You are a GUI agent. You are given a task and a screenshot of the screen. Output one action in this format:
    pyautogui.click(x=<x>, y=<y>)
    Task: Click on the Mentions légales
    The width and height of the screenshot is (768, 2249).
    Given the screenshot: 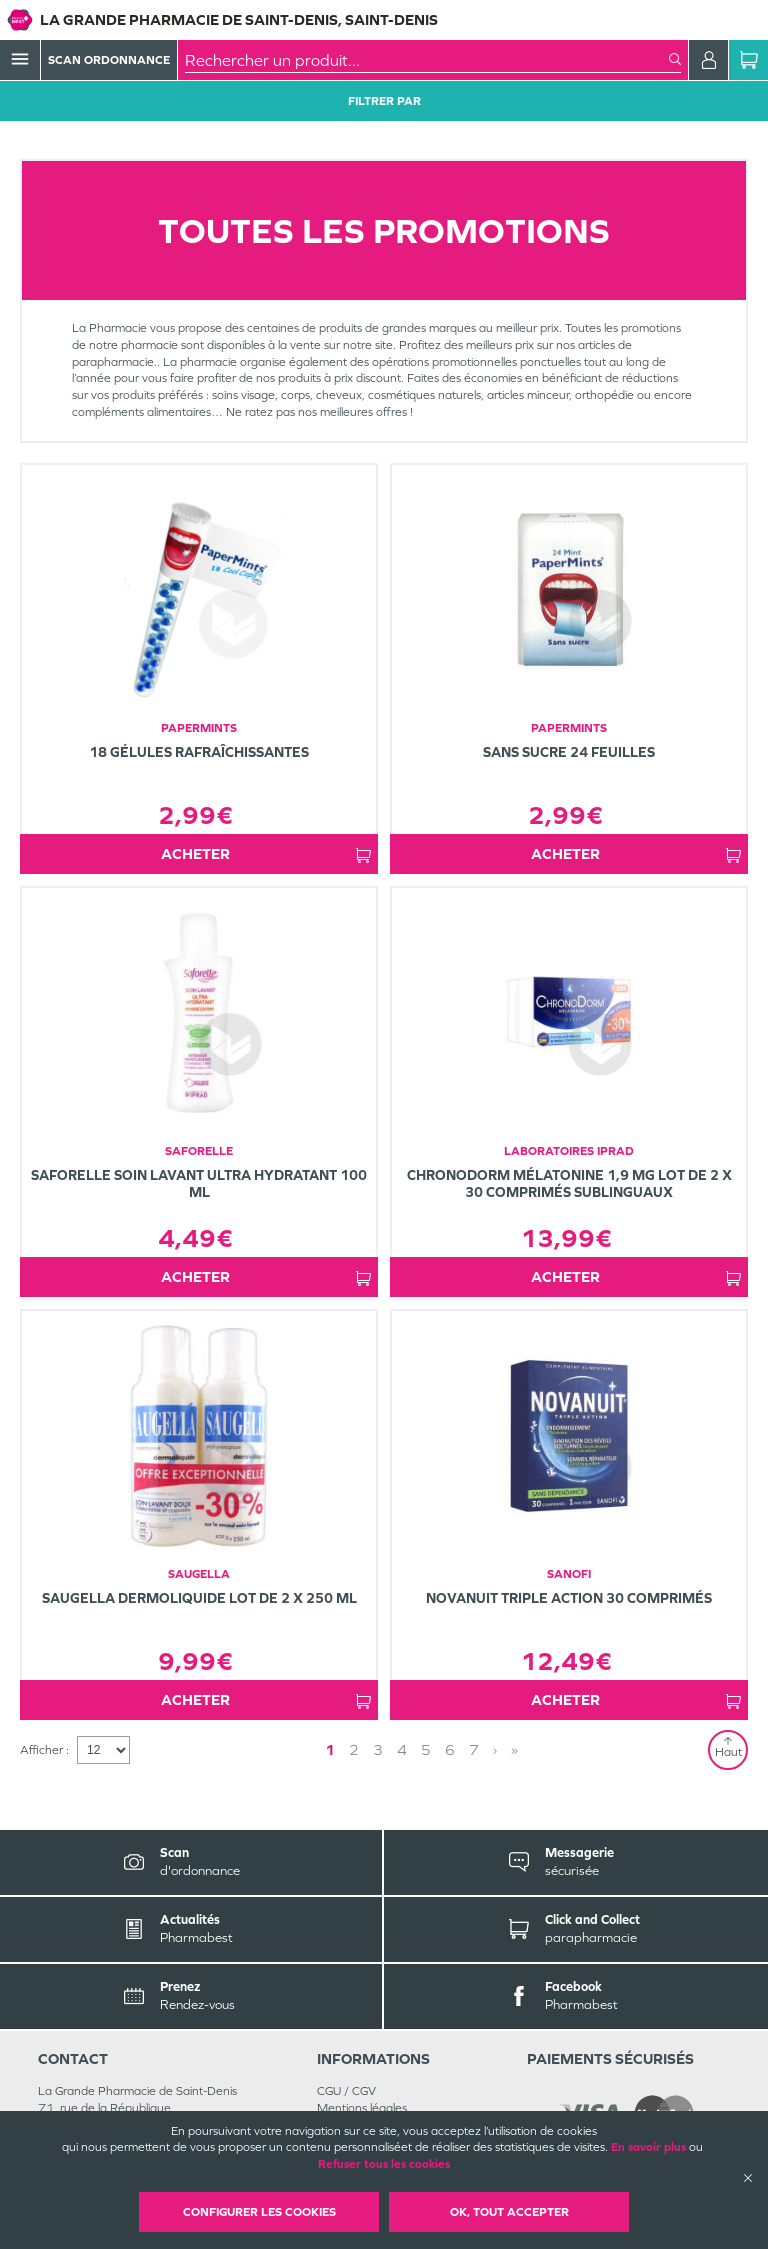 What is the action you would take?
    pyautogui.click(x=362, y=2108)
    